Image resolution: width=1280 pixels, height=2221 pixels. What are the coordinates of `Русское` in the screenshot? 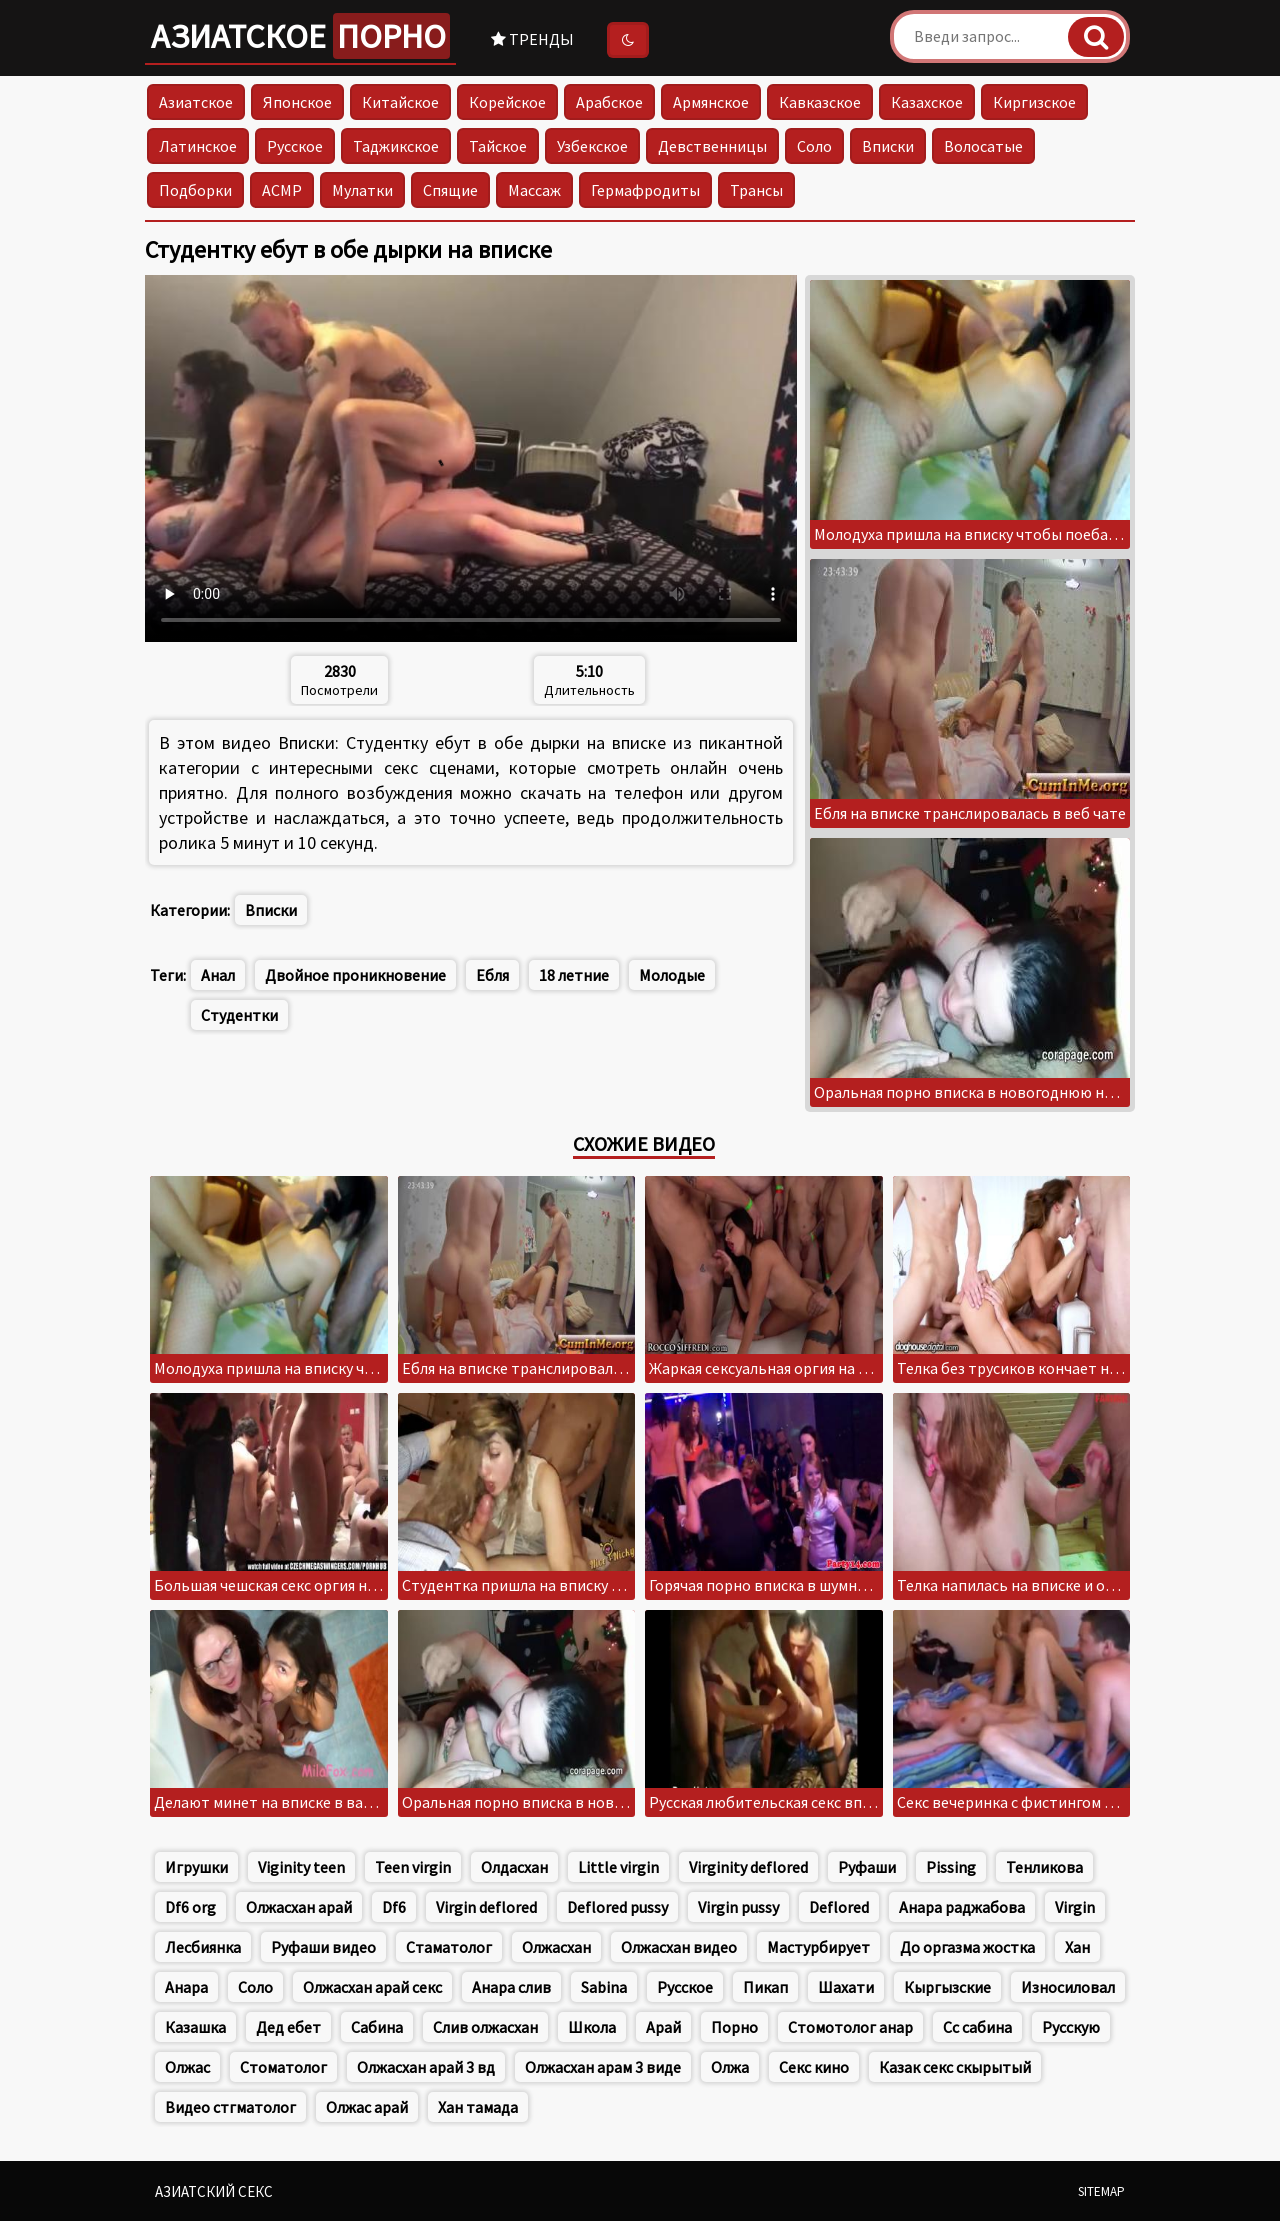 It's located at (295, 146).